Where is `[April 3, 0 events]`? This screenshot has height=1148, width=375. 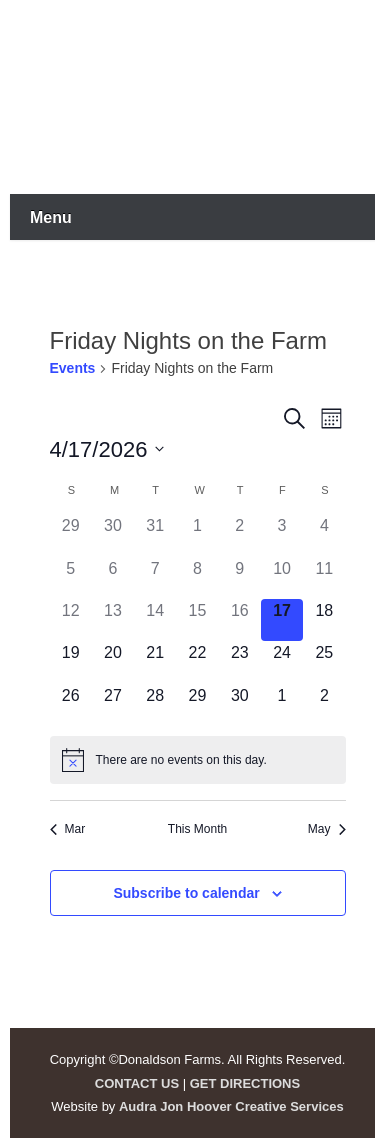
[April 3, 0 events] is located at coordinates (282, 535).